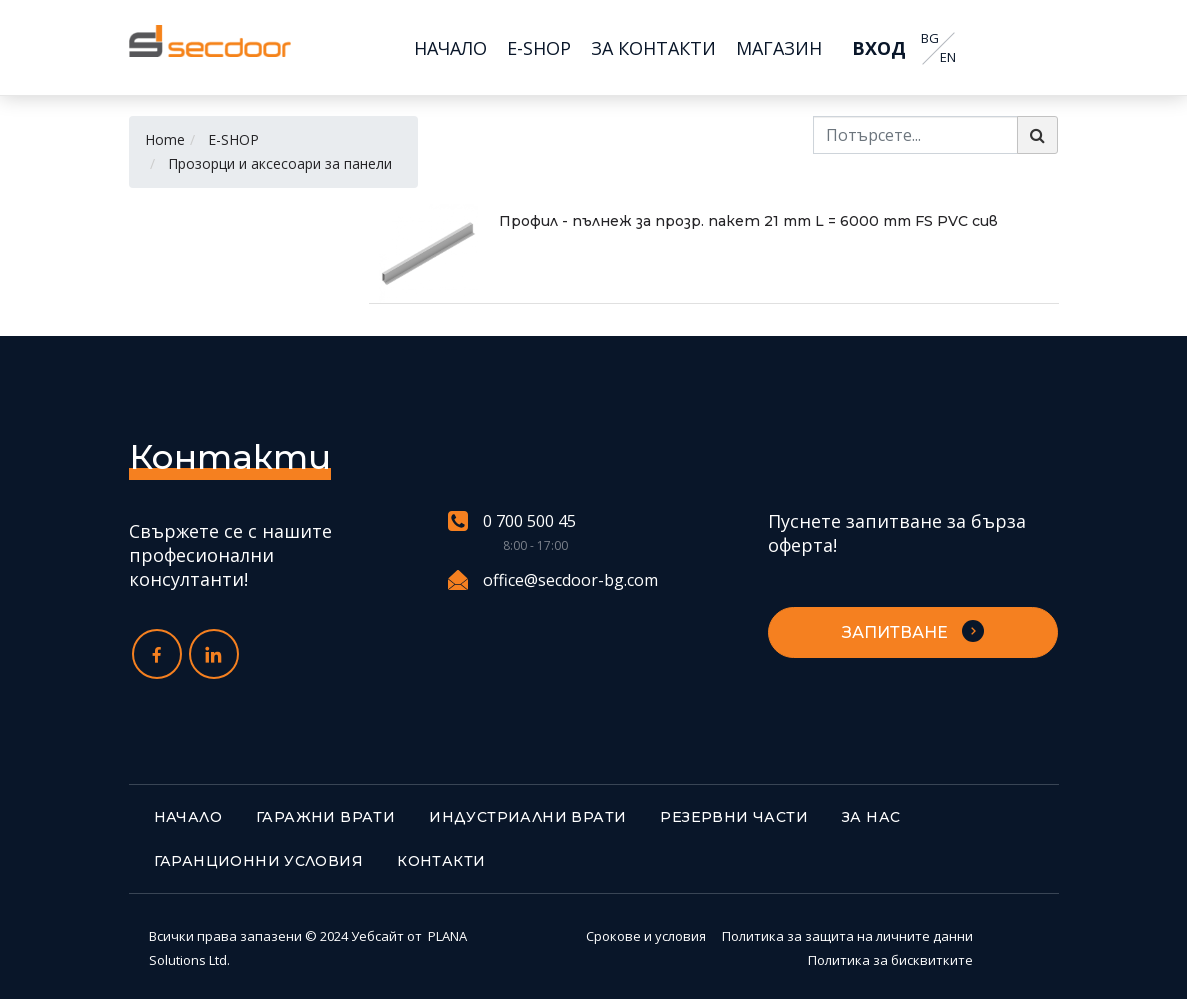 This screenshot has width=1187, height=999. Describe the element at coordinates (325, 817) in the screenshot. I see `Гаражни врати` at that location.